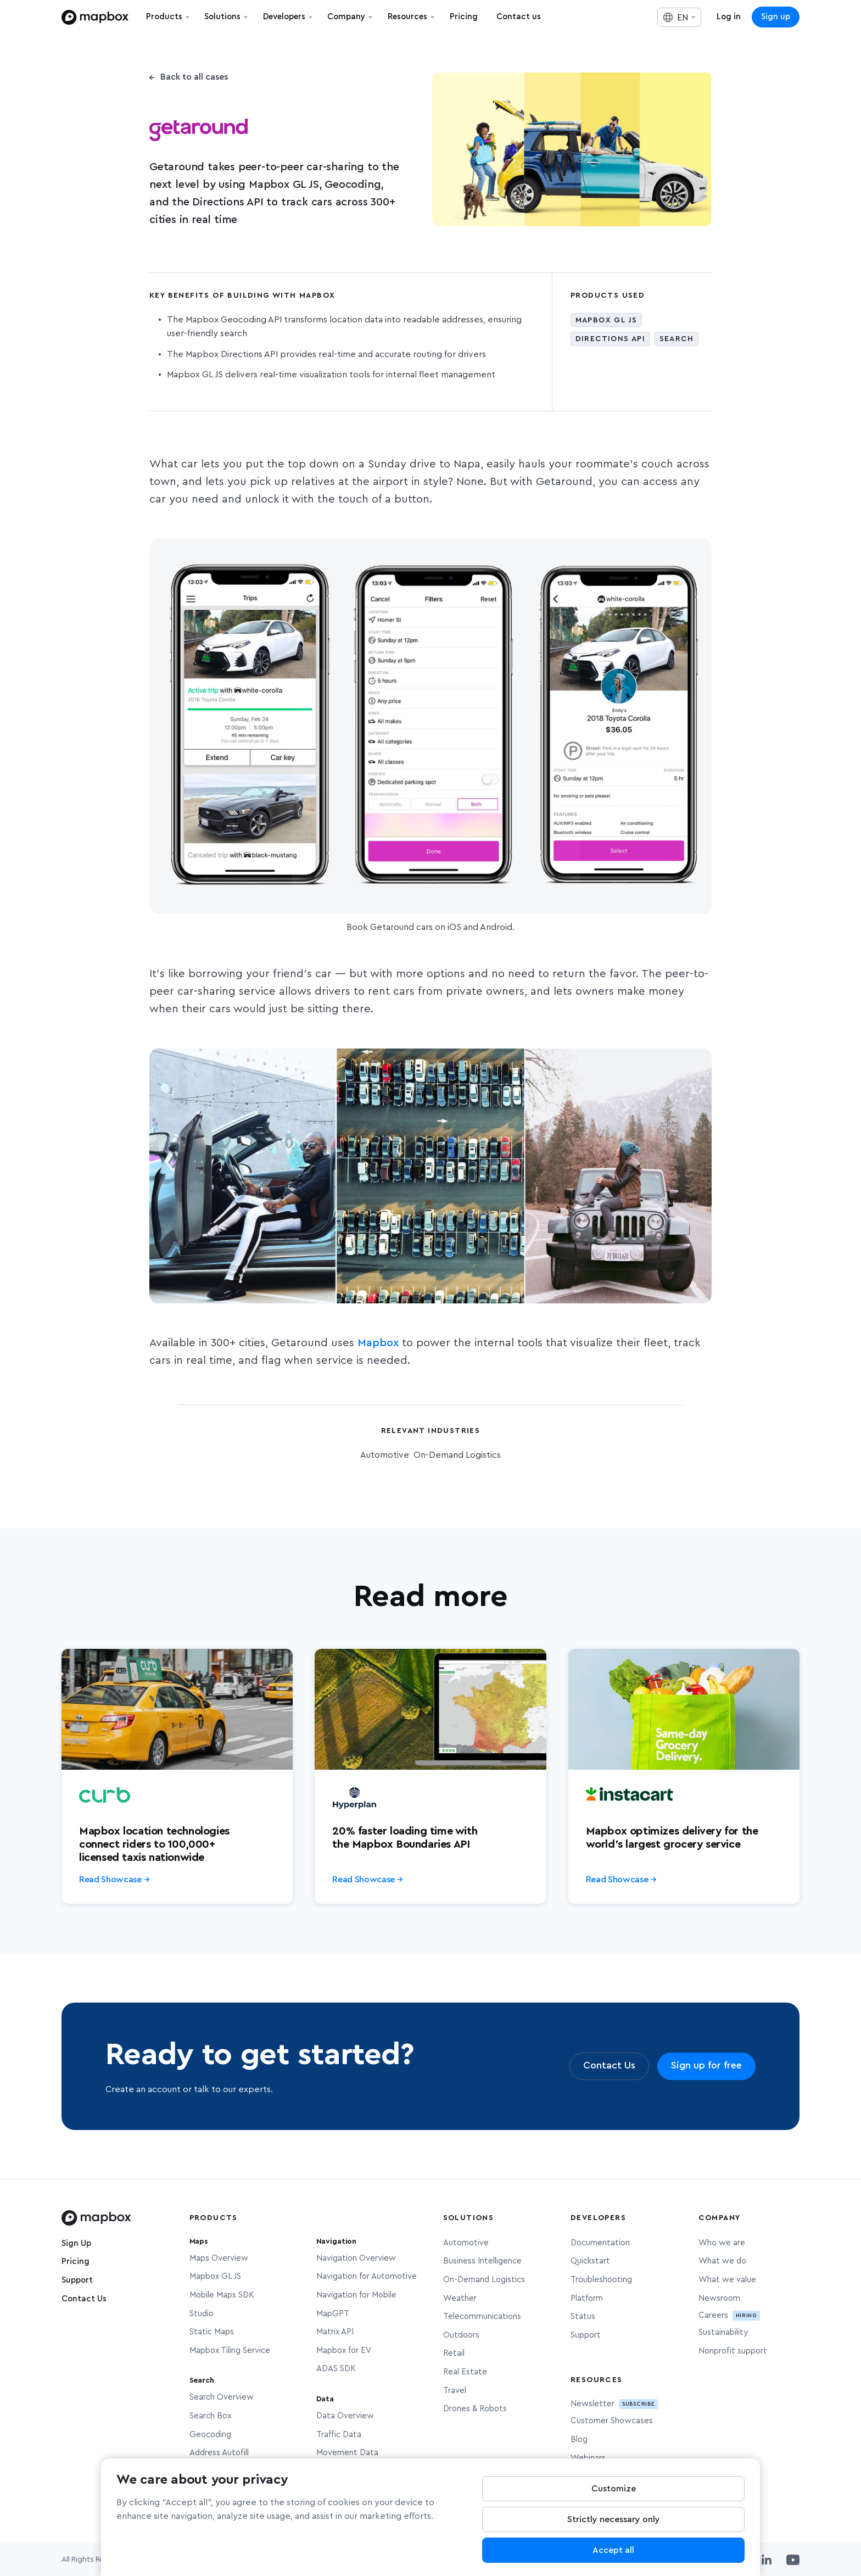 The image size is (861, 2576). What do you see at coordinates (590, 2261) in the screenshot?
I see `Quickstart` at bounding box center [590, 2261].